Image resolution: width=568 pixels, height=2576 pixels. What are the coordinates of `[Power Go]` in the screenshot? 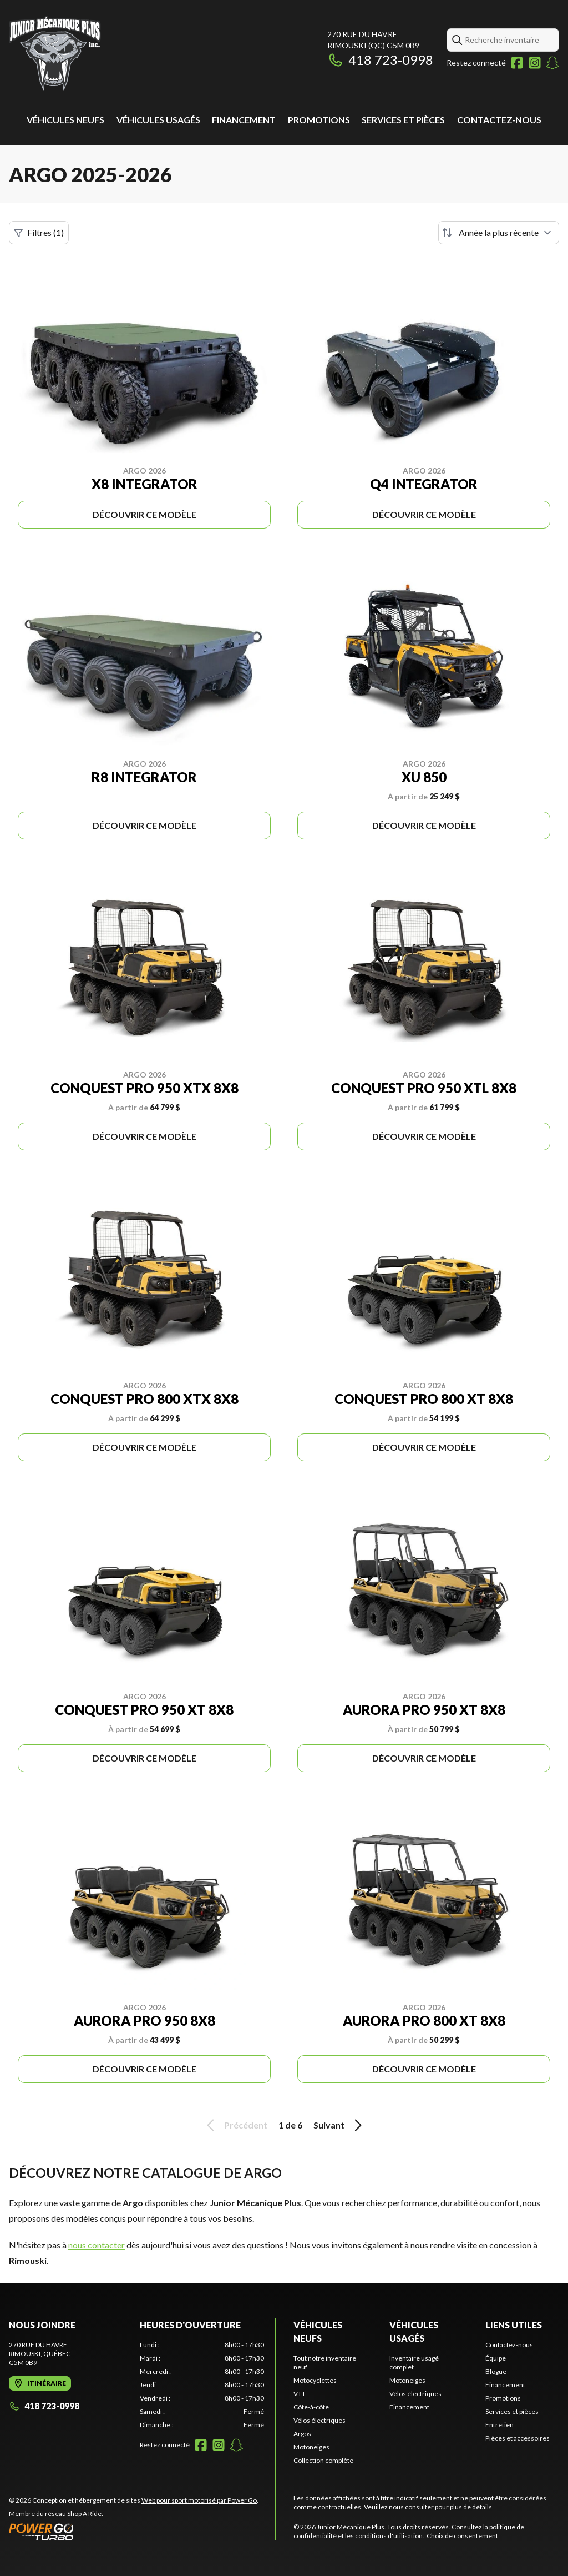 It's located at (133, 2531).